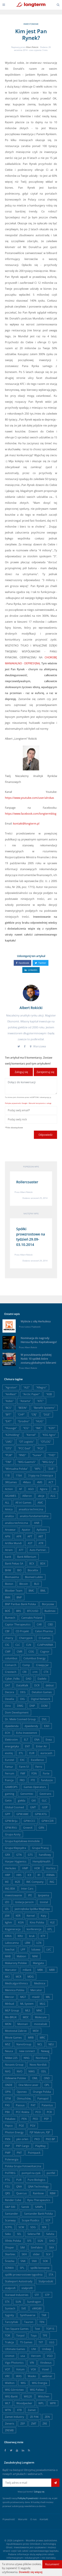  Describe the element at coordinates (41, 2017) in the screenshot. I see `Molecure` at that location.